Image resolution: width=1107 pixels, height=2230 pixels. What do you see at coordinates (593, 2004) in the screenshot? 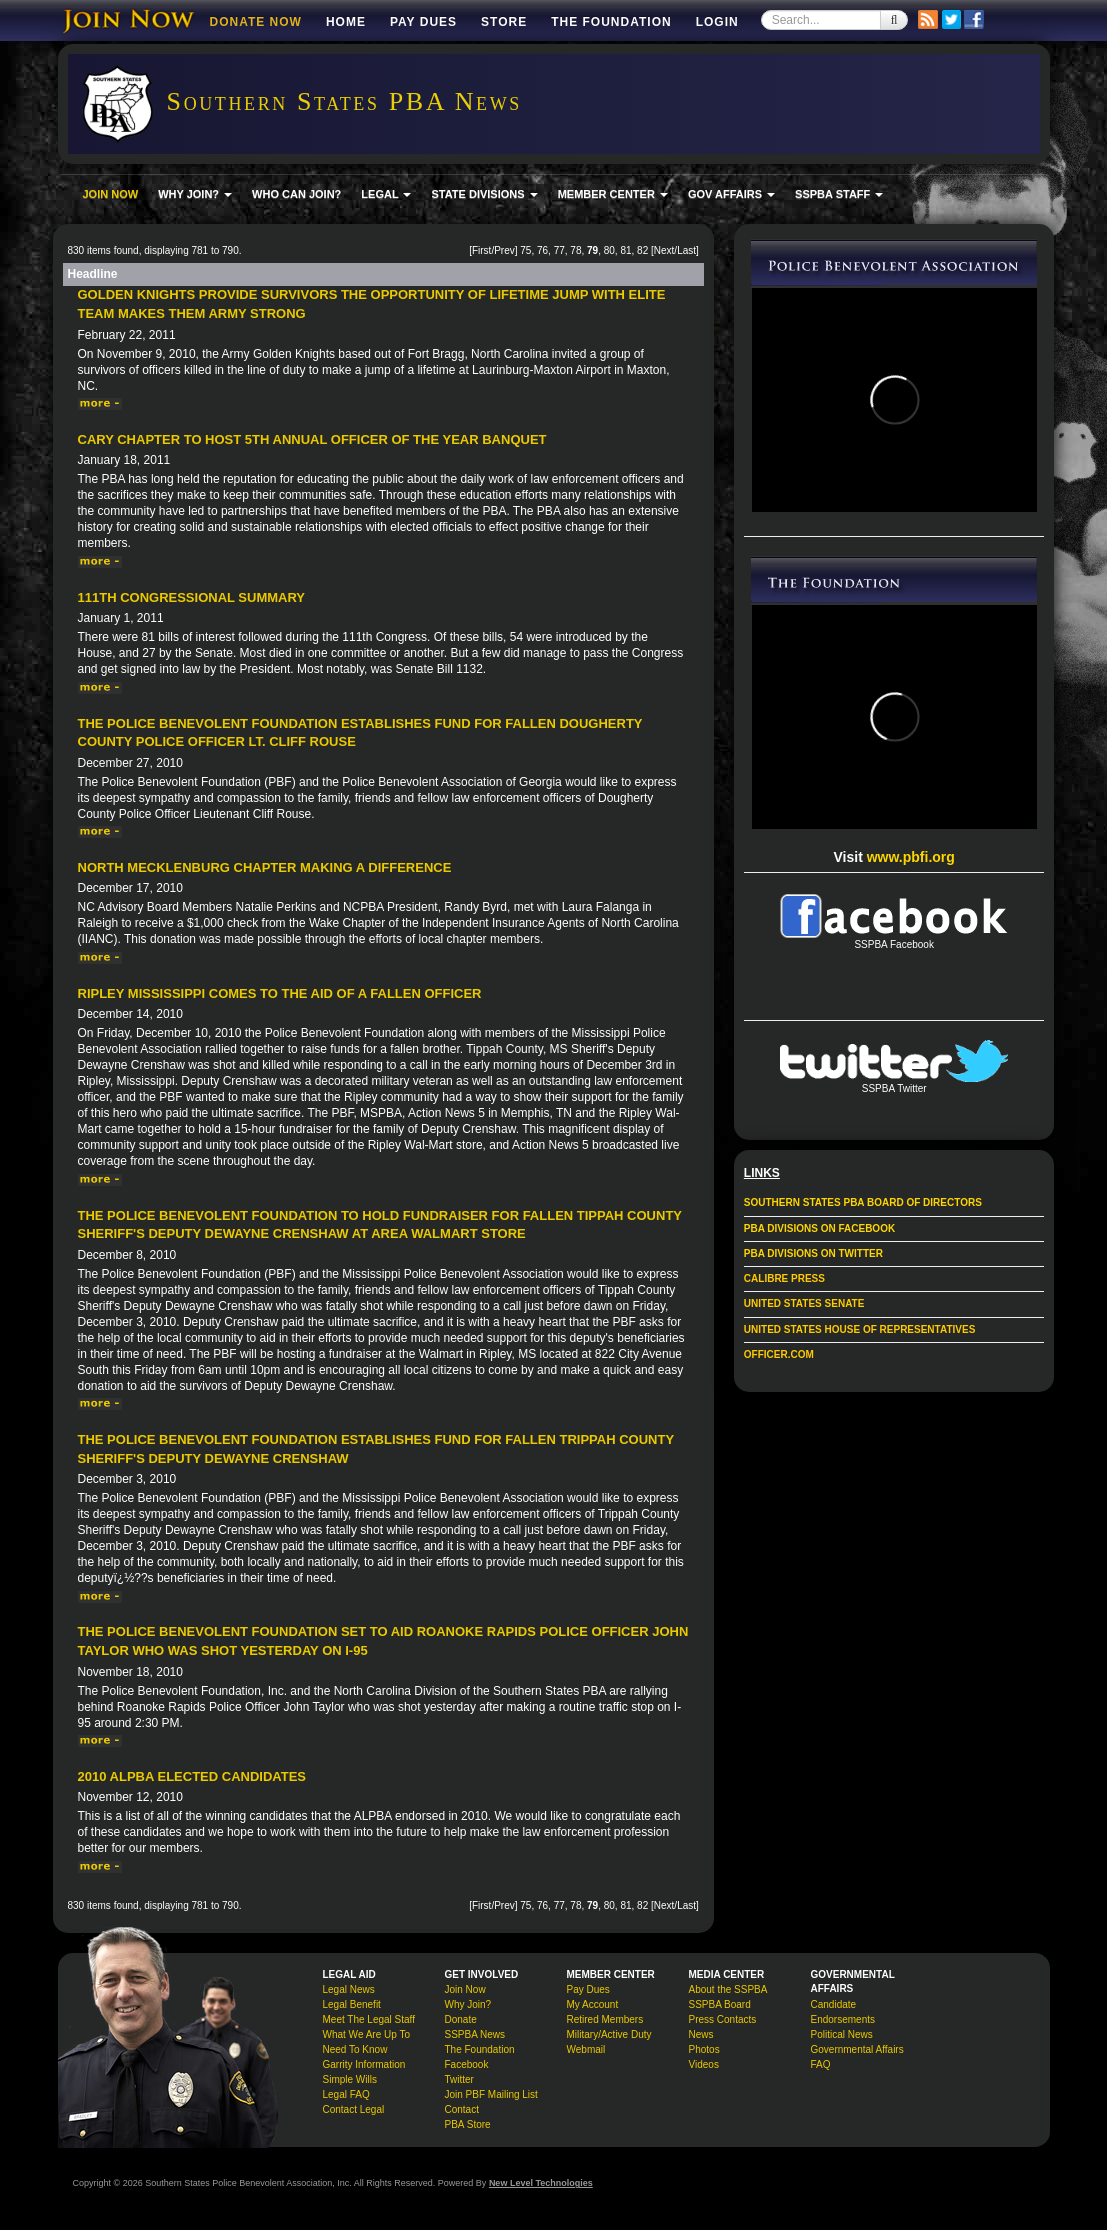
I see `My Account` at bounding box center [593, 2004].